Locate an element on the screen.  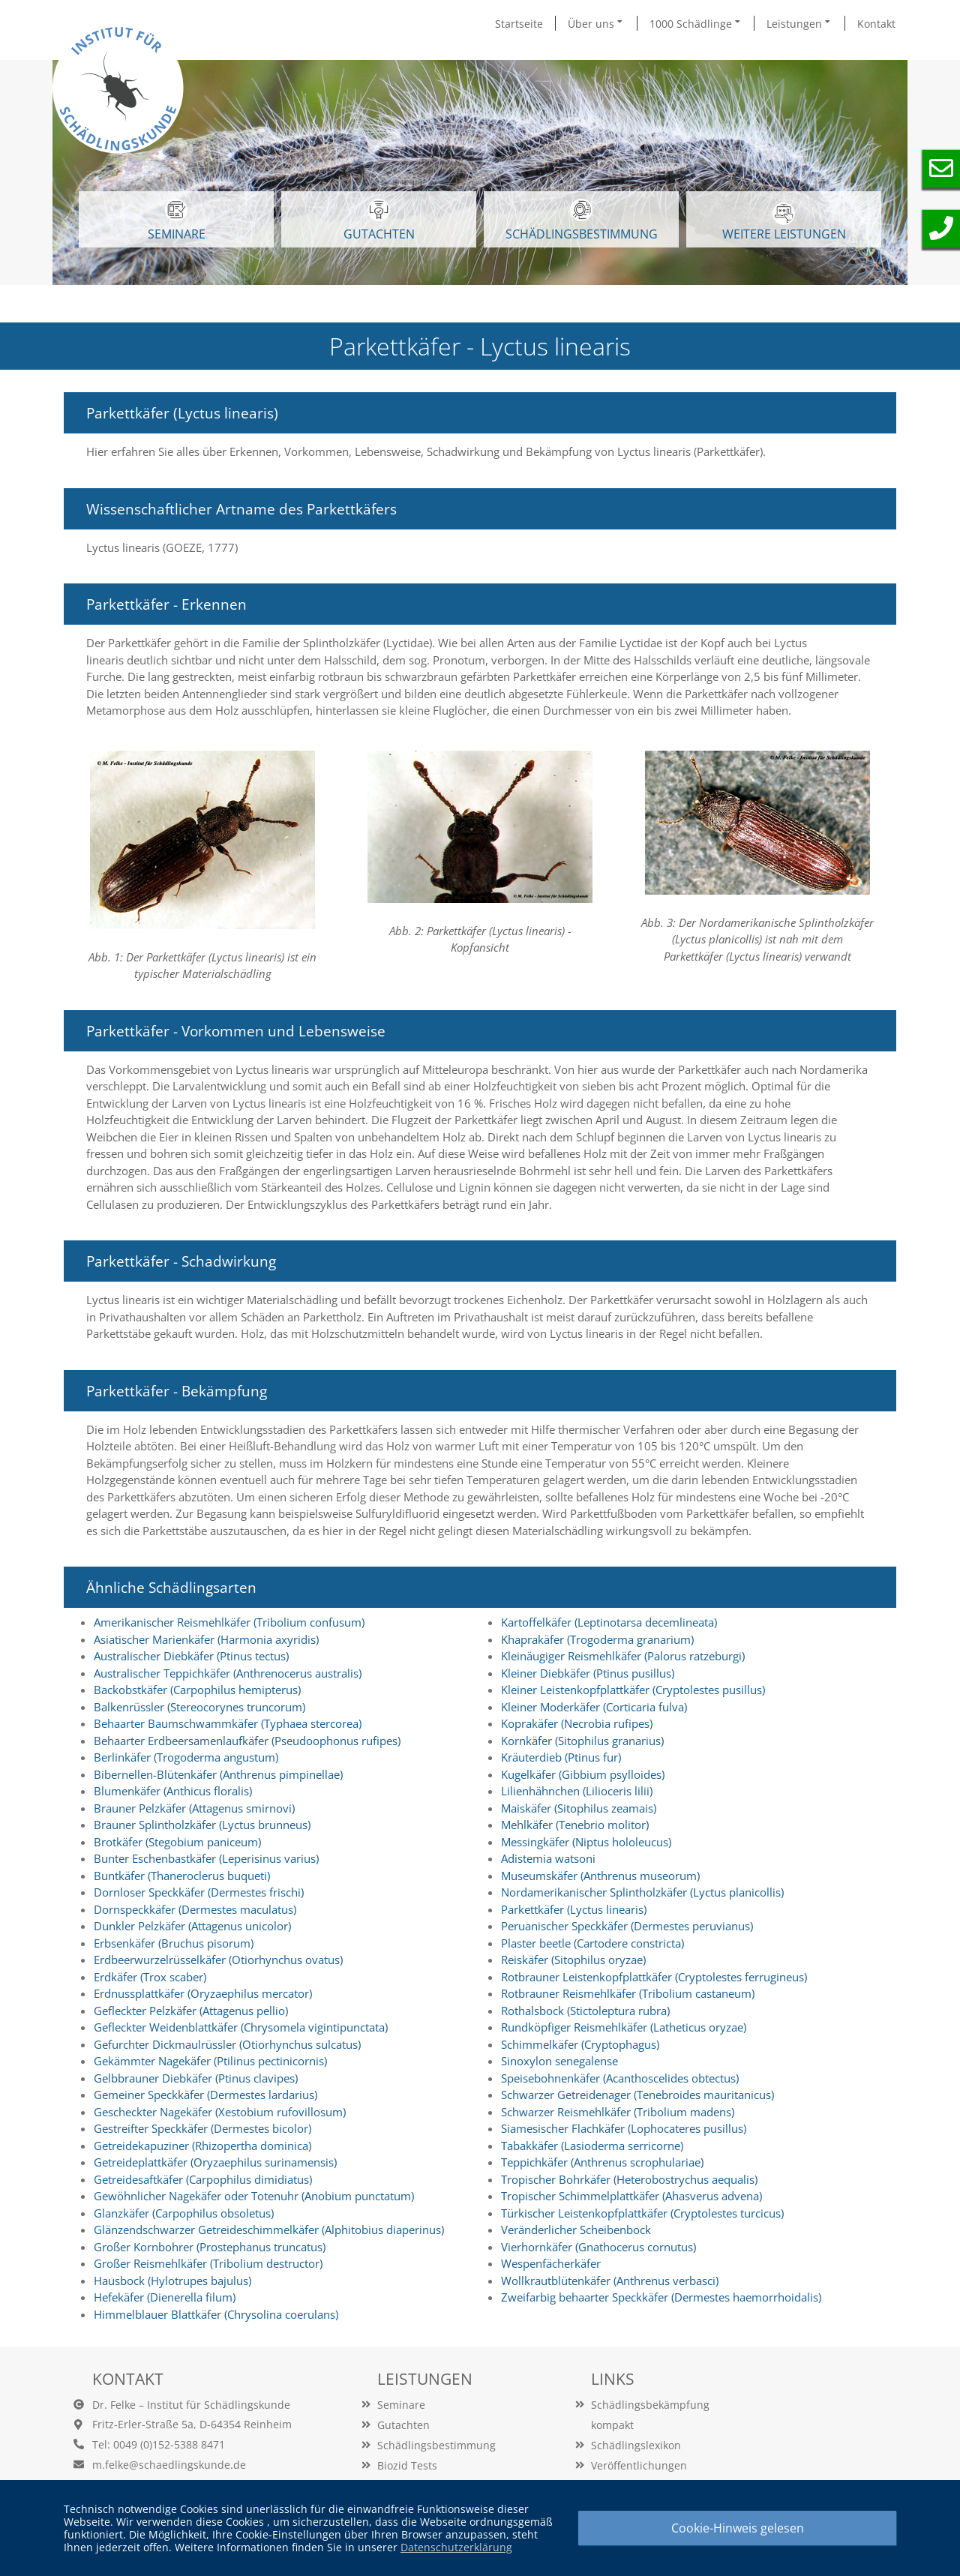
Leistungen is located at coordinates (799, 23).